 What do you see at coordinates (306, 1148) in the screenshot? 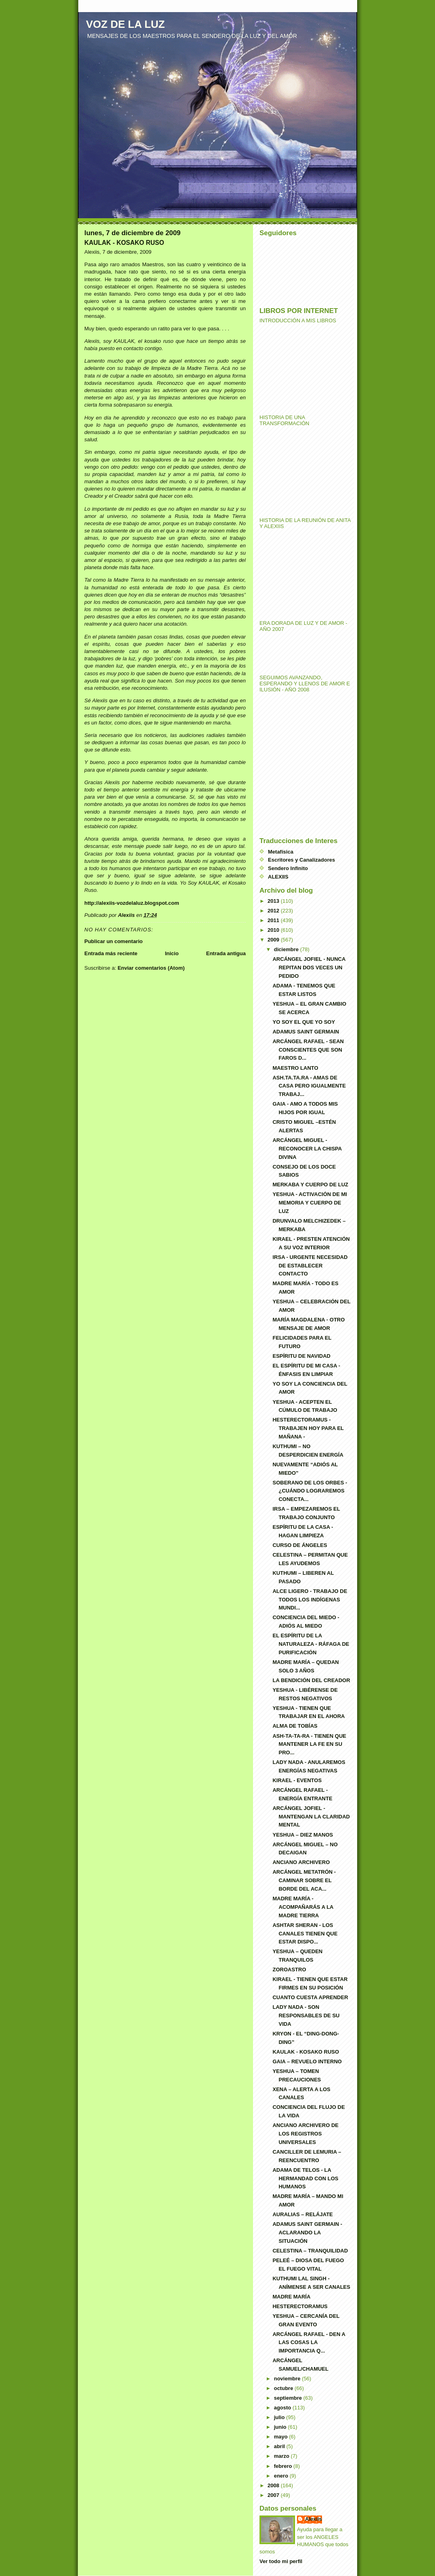
I see `ARCÁNGEL MIGUEL - RECONOCER LA CHISPA DIVINA` at bounding box center [306, 1148].